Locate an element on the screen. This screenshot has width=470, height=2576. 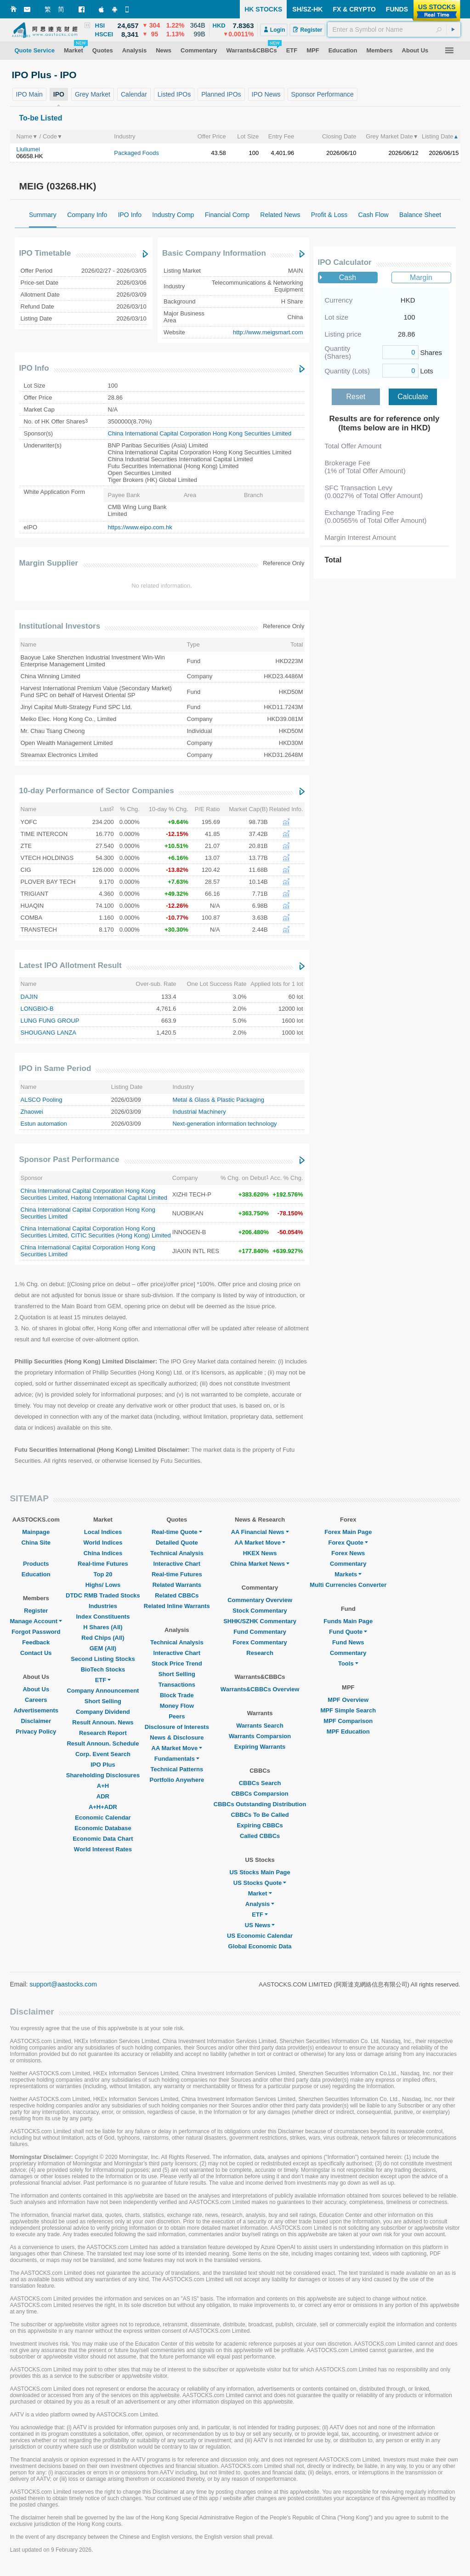
Commentary is located at coordinates (348, 1563).